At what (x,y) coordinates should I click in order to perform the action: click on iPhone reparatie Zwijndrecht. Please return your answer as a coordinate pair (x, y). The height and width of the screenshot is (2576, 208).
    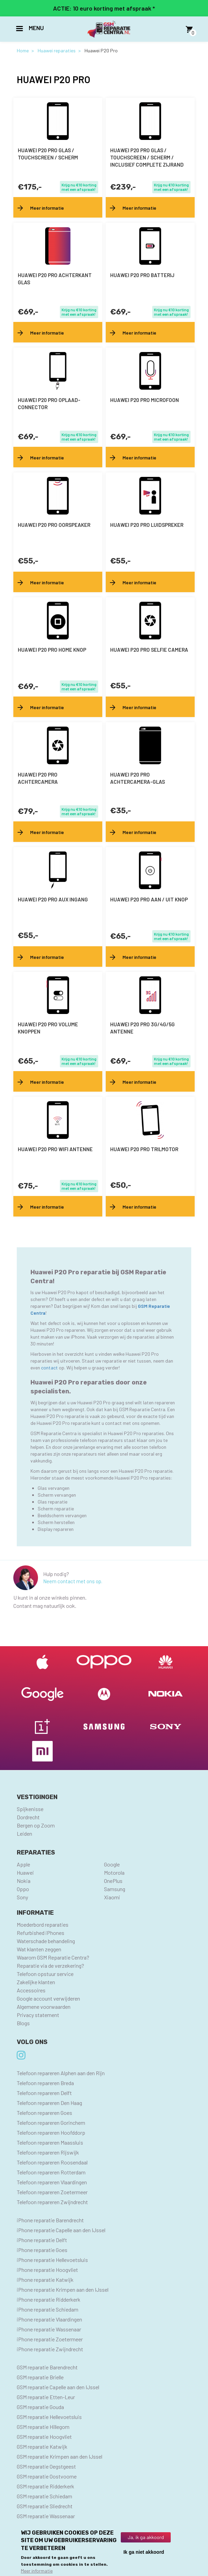
    Looking at the image, I should click on (50, 2349).